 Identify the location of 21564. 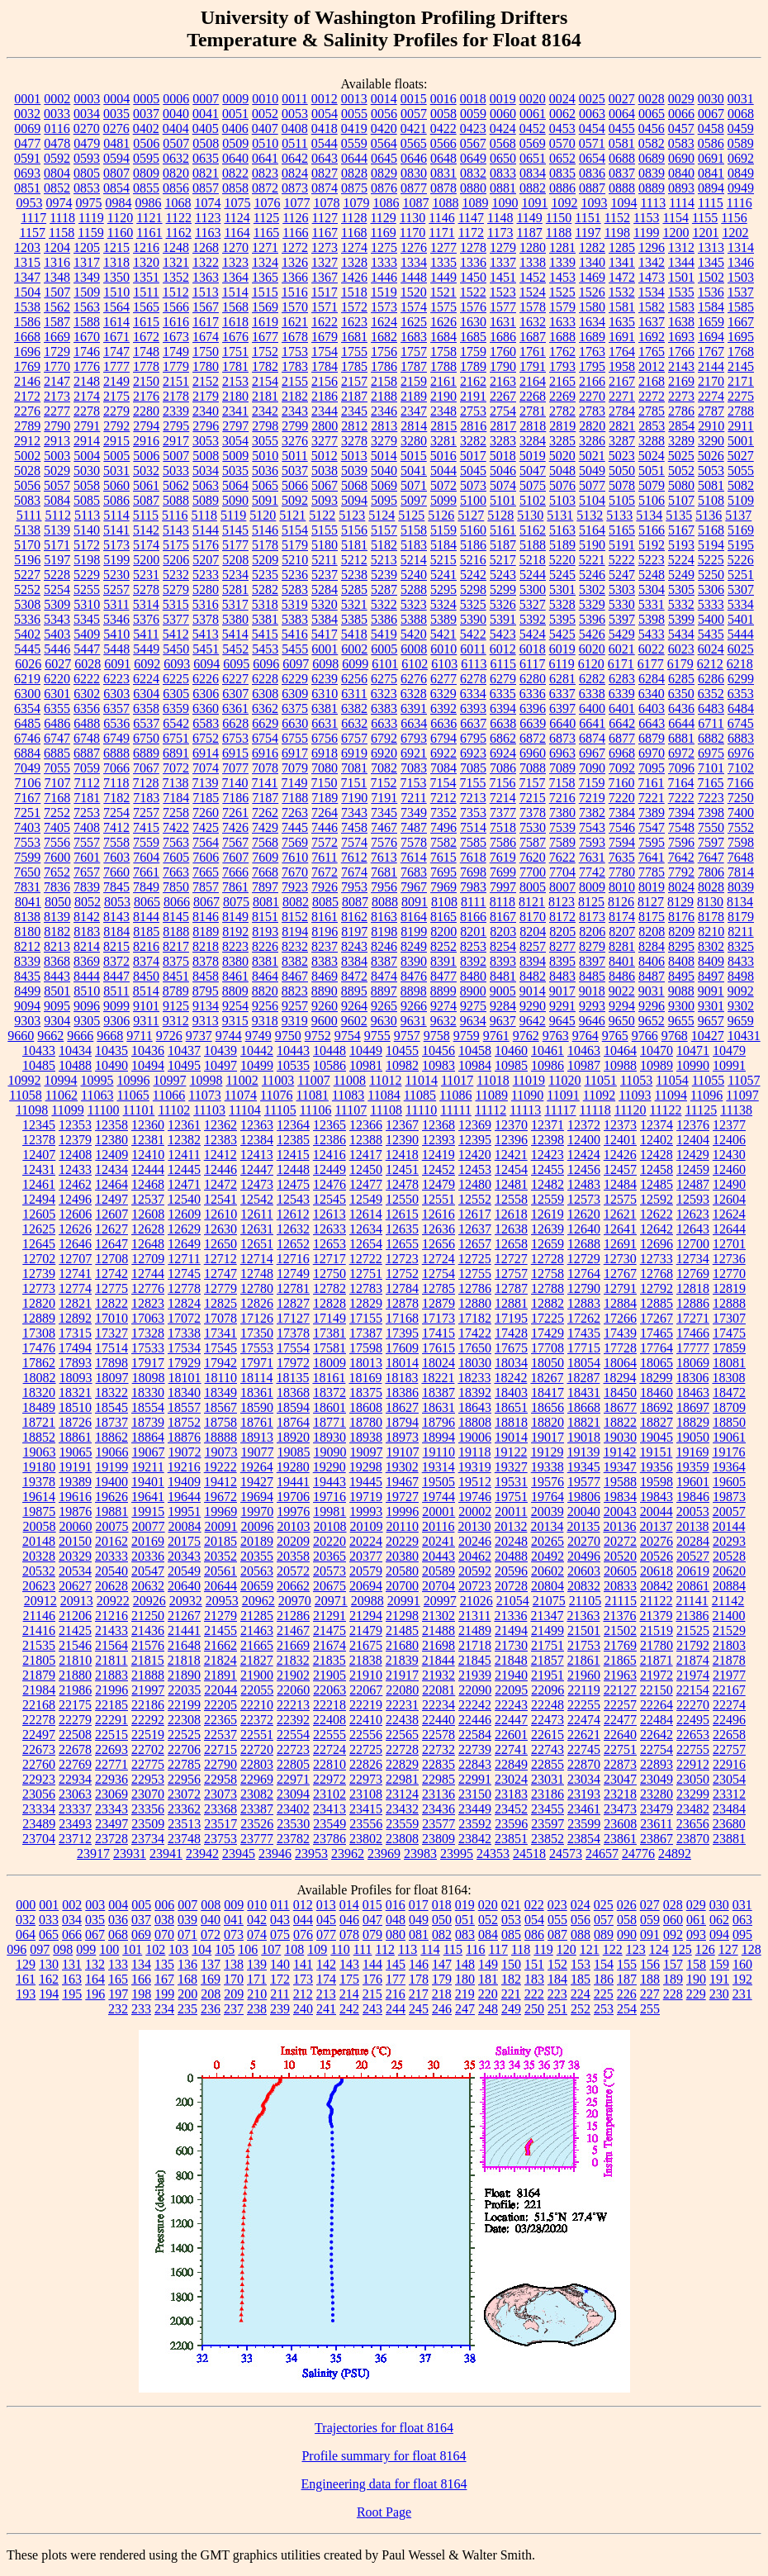
(111, 1645).